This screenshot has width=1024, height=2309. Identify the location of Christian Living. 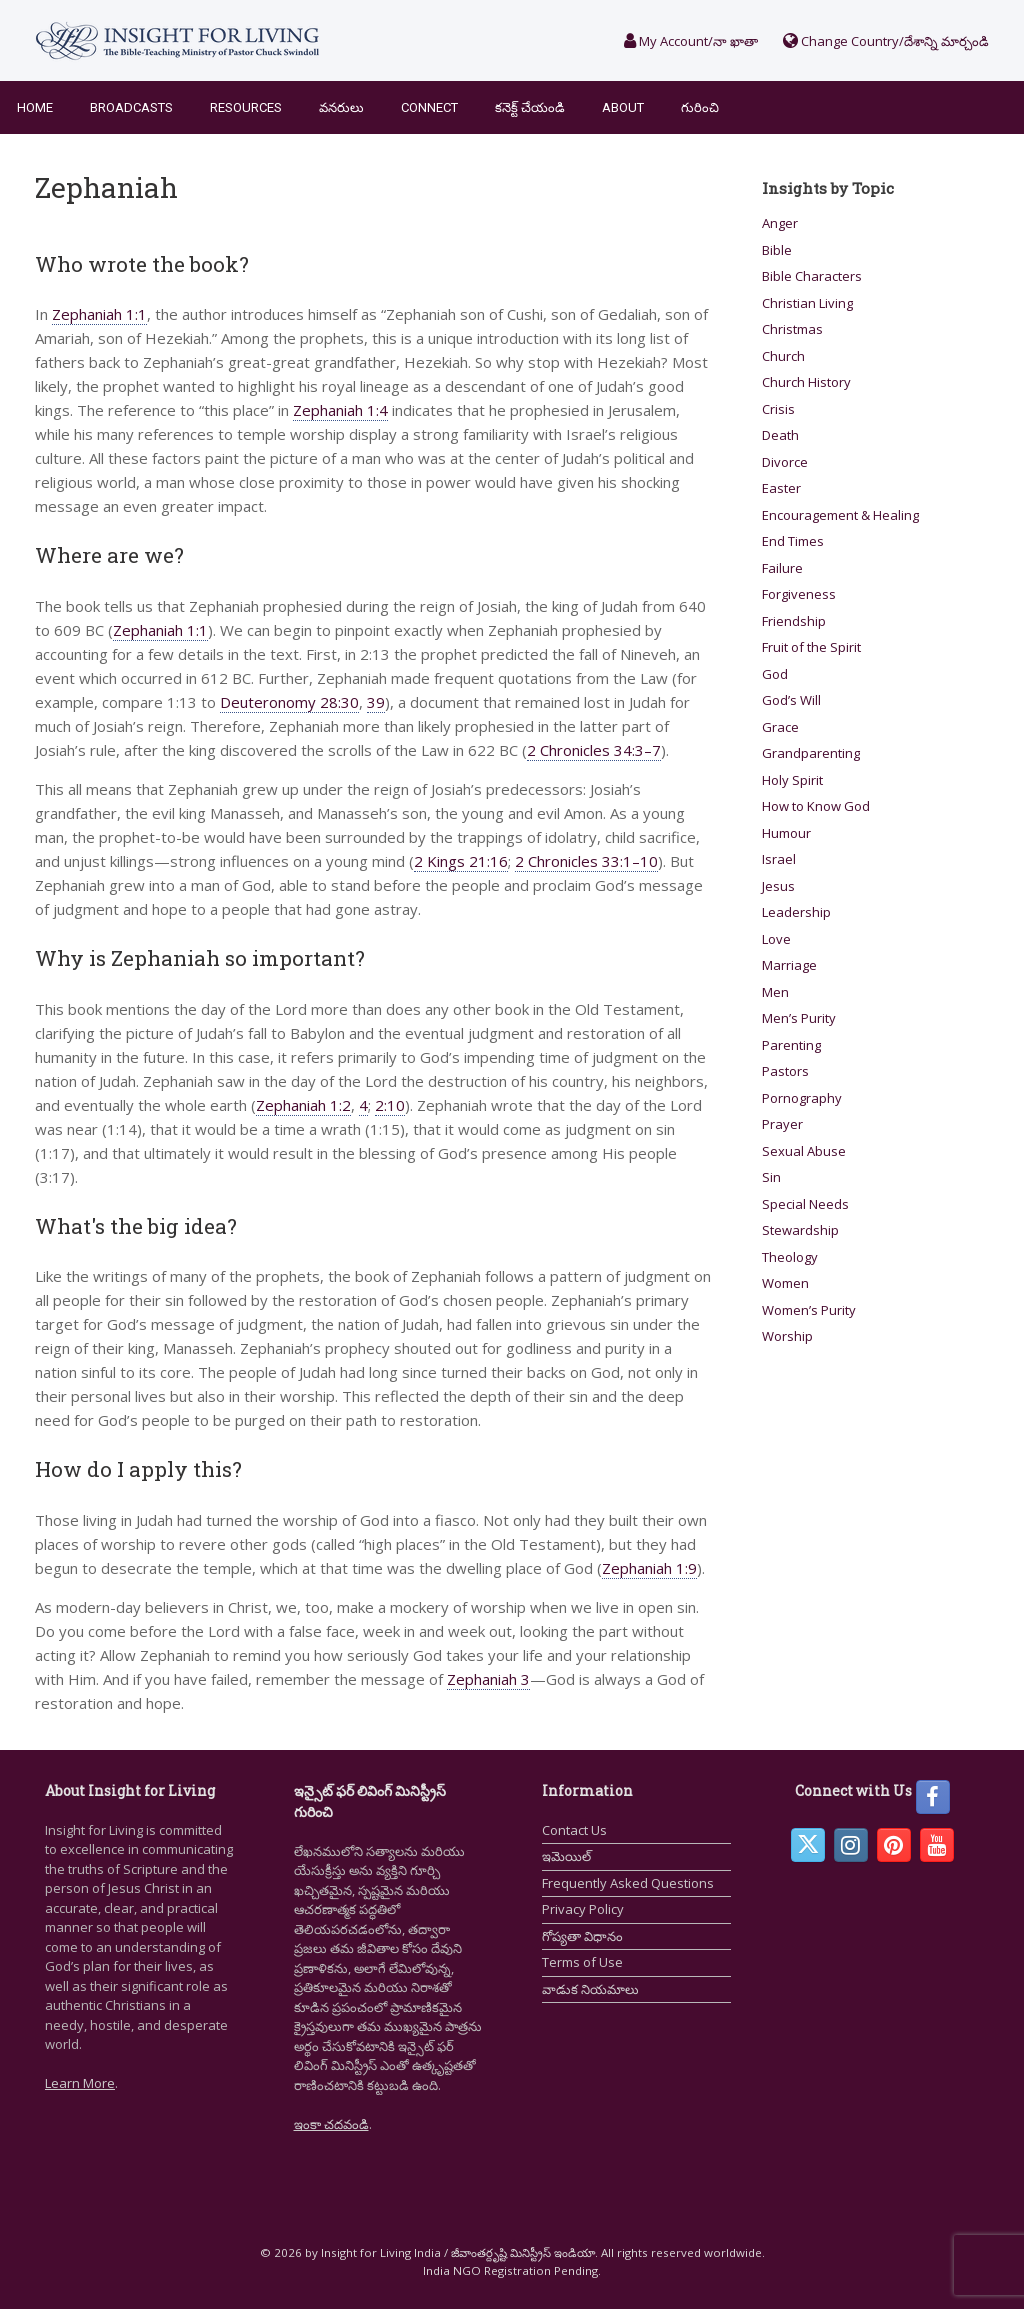
(807, 303).